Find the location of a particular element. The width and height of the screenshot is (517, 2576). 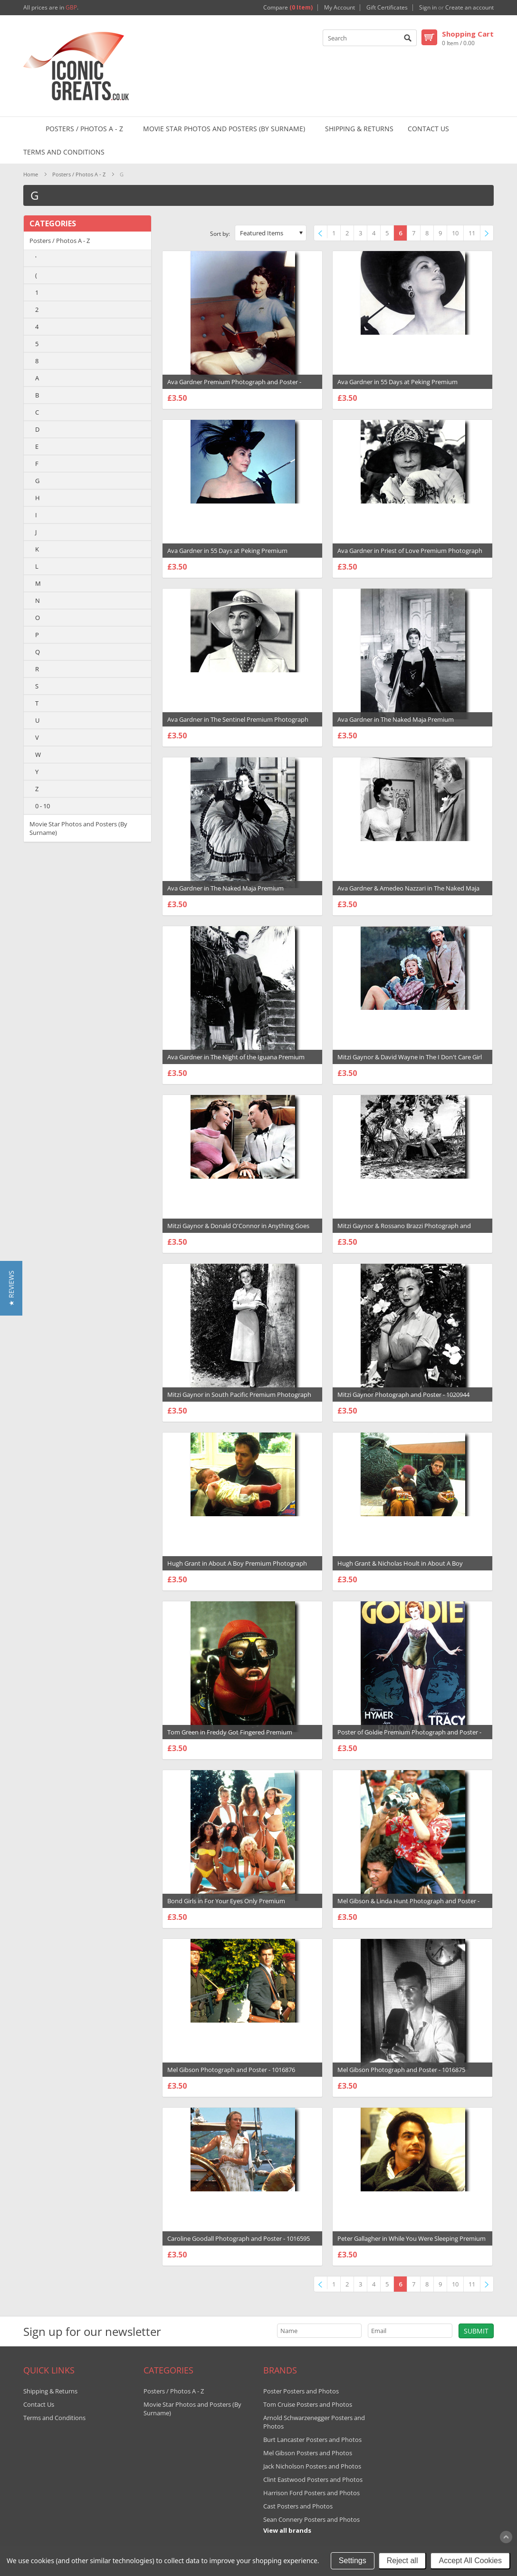

Mel Gibson & Linda Hunt Photograph and Poster - 1016878 is located at coordinates (408, 1906).